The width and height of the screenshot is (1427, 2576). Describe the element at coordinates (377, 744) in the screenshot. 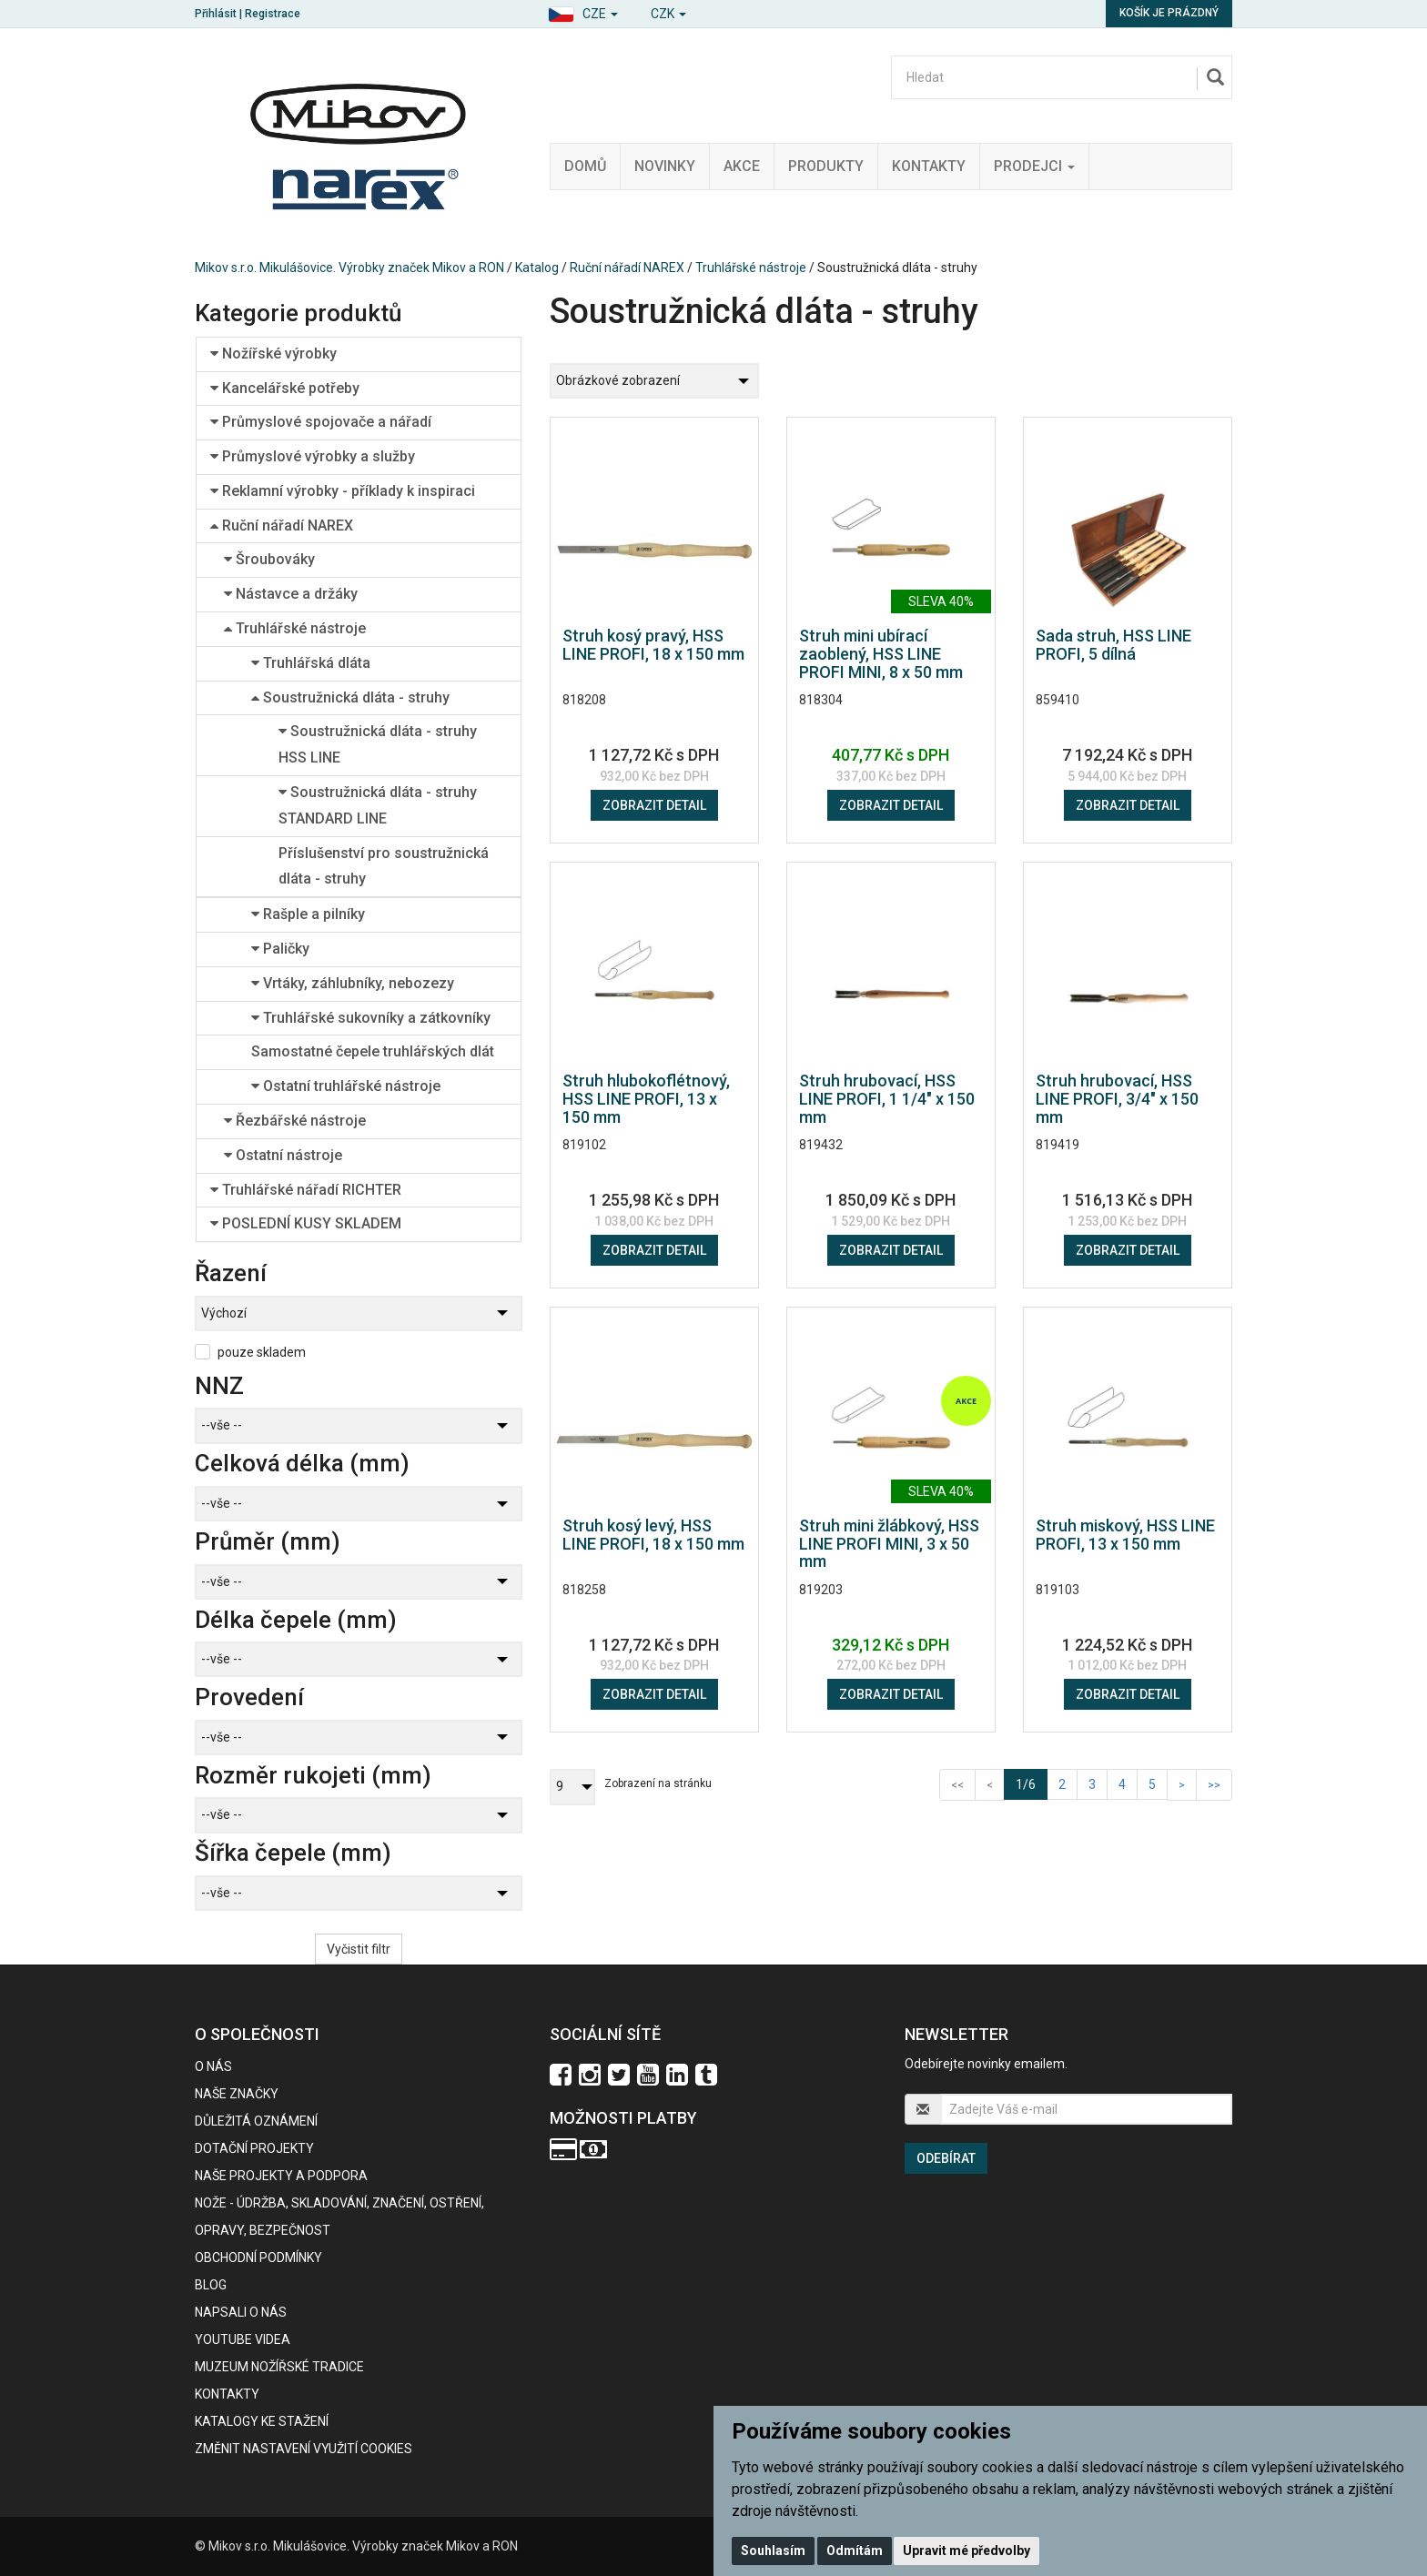

I see `Soustružnická dláta - struhy HSS LINE` at that location.